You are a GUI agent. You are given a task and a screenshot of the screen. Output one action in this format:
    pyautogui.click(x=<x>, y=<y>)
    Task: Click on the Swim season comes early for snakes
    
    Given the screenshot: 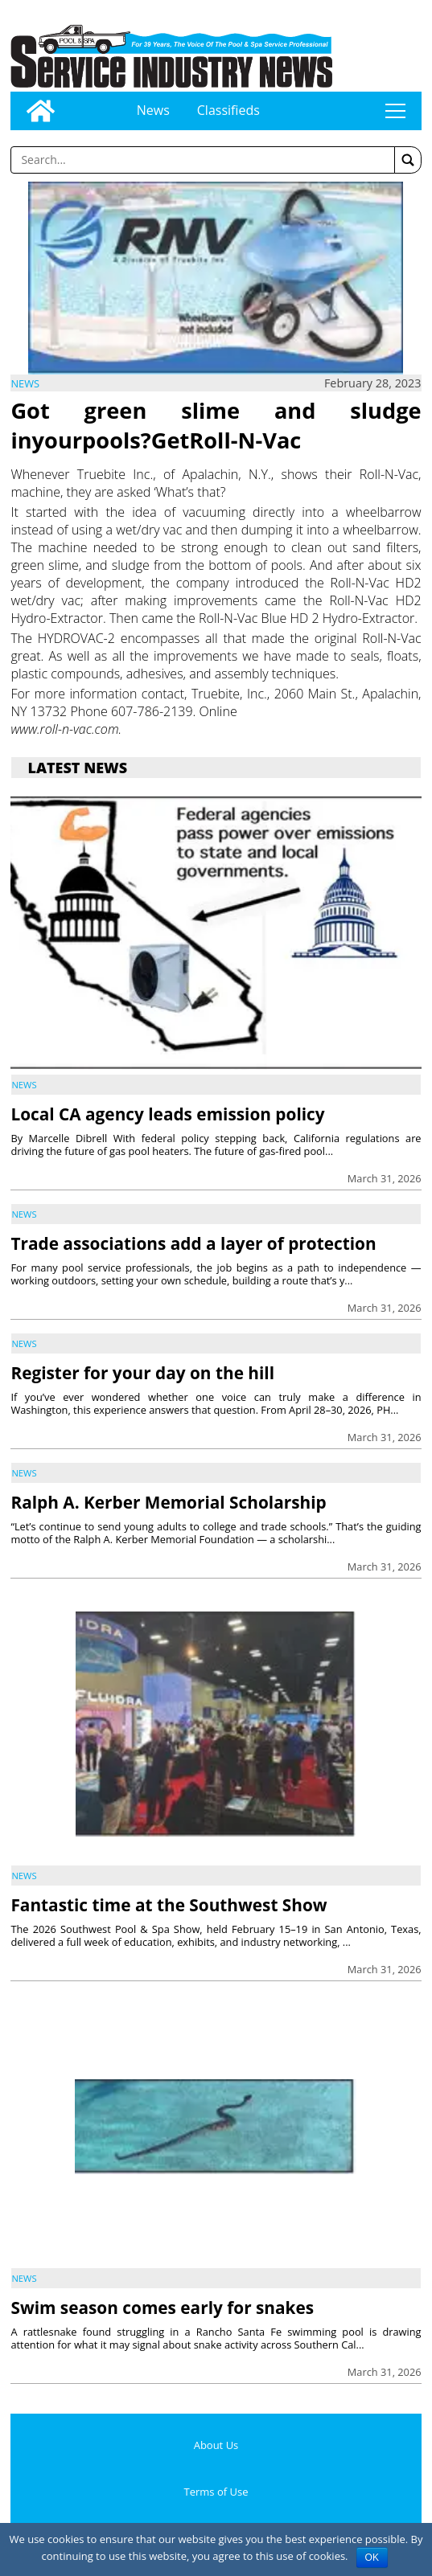 What is the action you would take?
    pyautogui.click(x=162, y=2307)
    